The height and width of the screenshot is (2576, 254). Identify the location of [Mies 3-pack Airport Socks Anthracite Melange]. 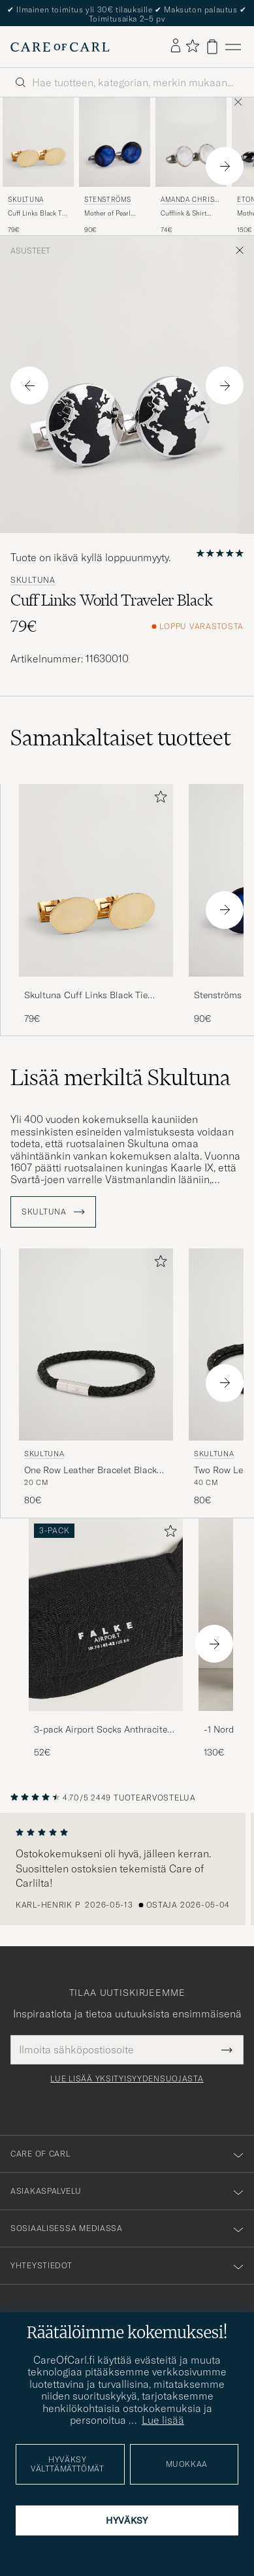
(106, 1614).